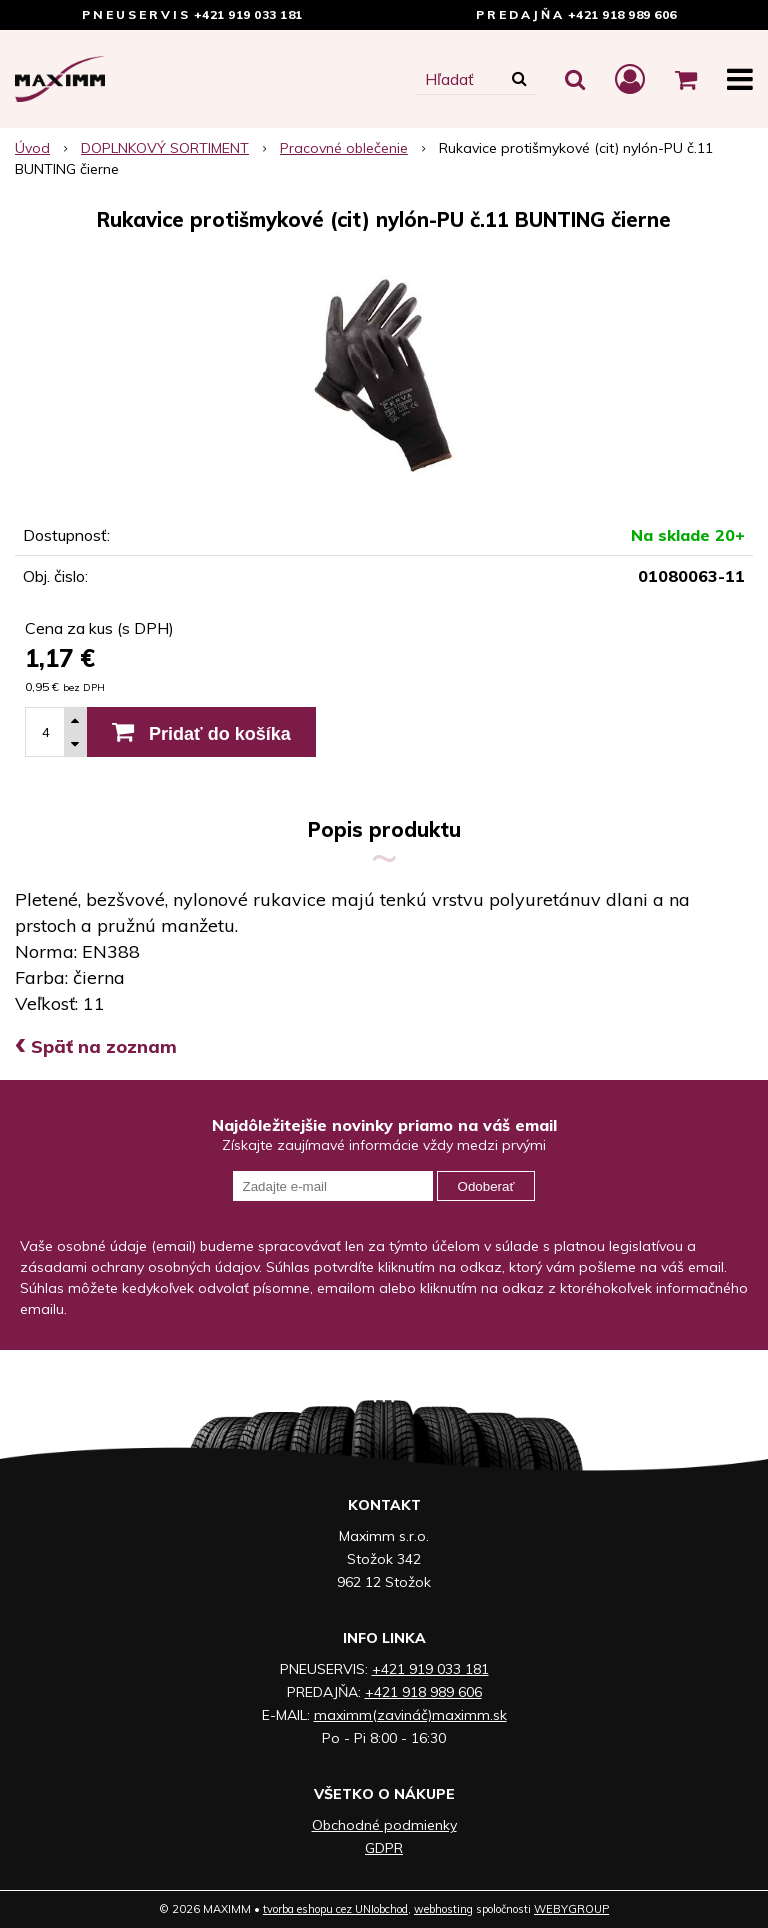 Image resolution: width=768 pixels, height=1928 pixels. I want to click on WEBYGROUP, so click(571, 1909).